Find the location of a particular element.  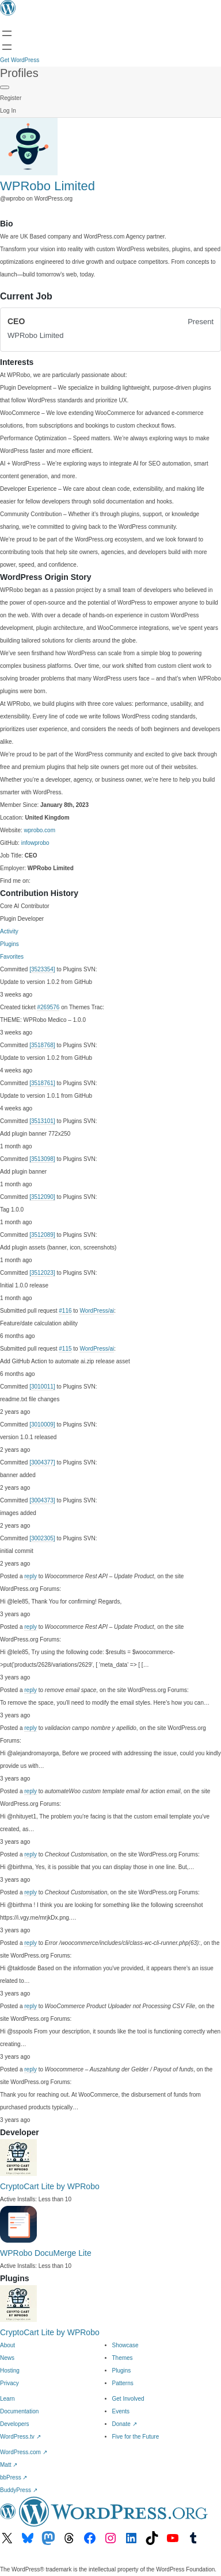

Get WordPress is located at coordinates (19, 60).